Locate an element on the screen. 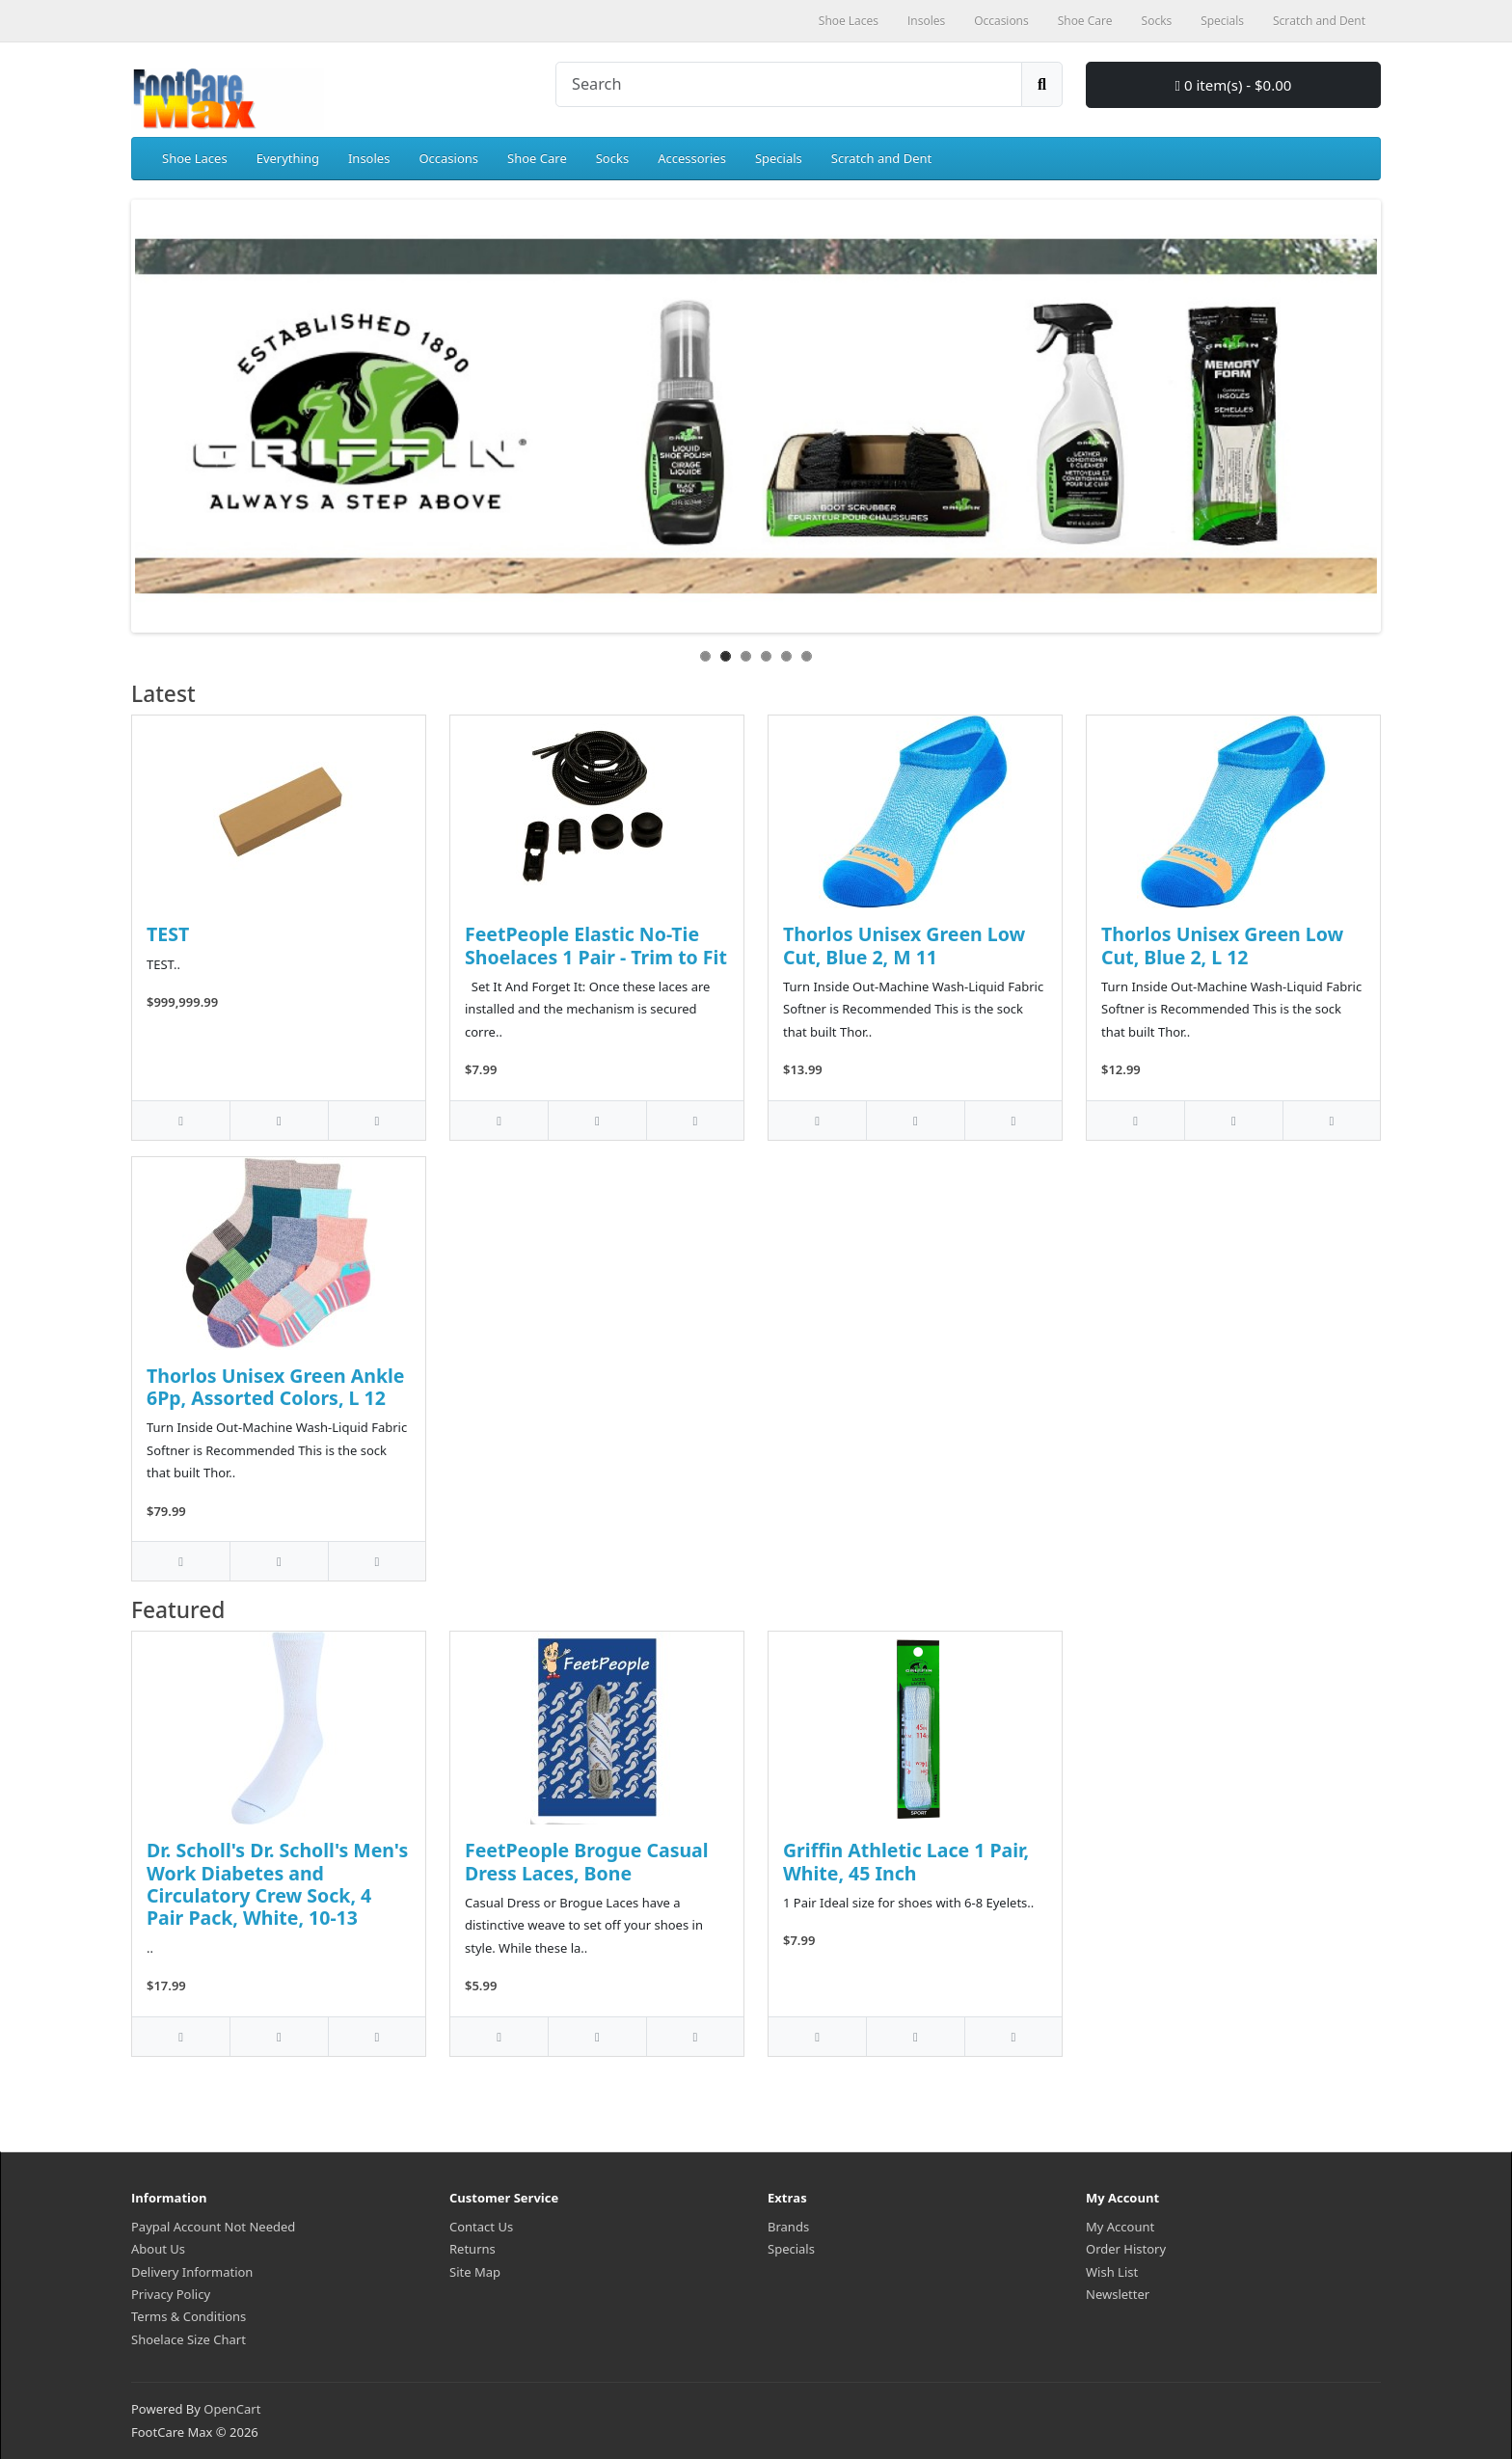 This screenshot has height=2459, width=1512. My Account is located at coordinates (1120, 2226).